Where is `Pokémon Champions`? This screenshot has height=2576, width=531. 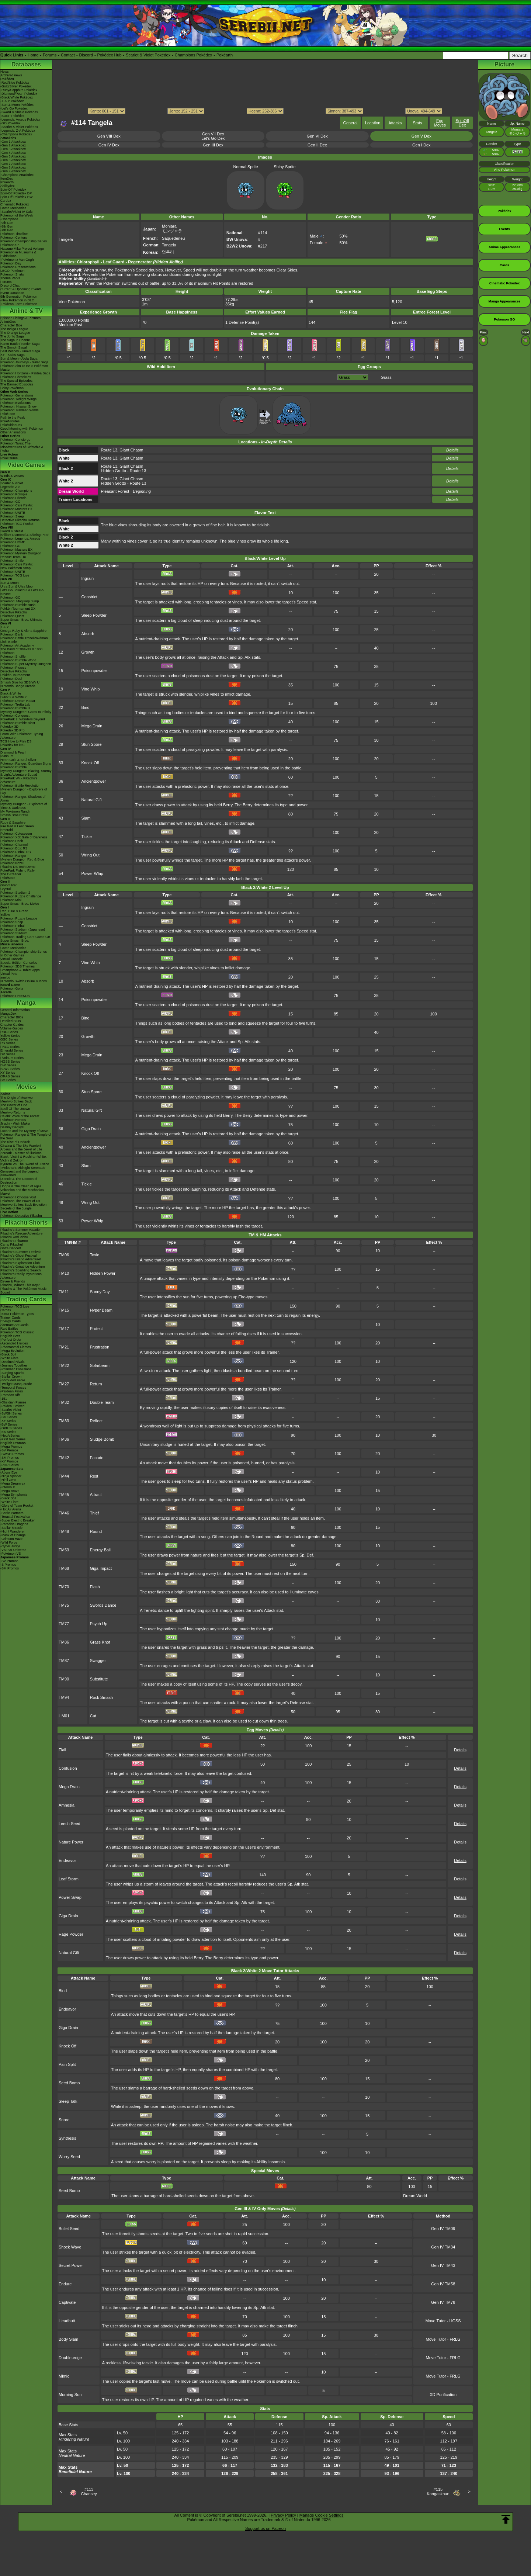
Pokémon Champions is located at coordinates (16, 490).